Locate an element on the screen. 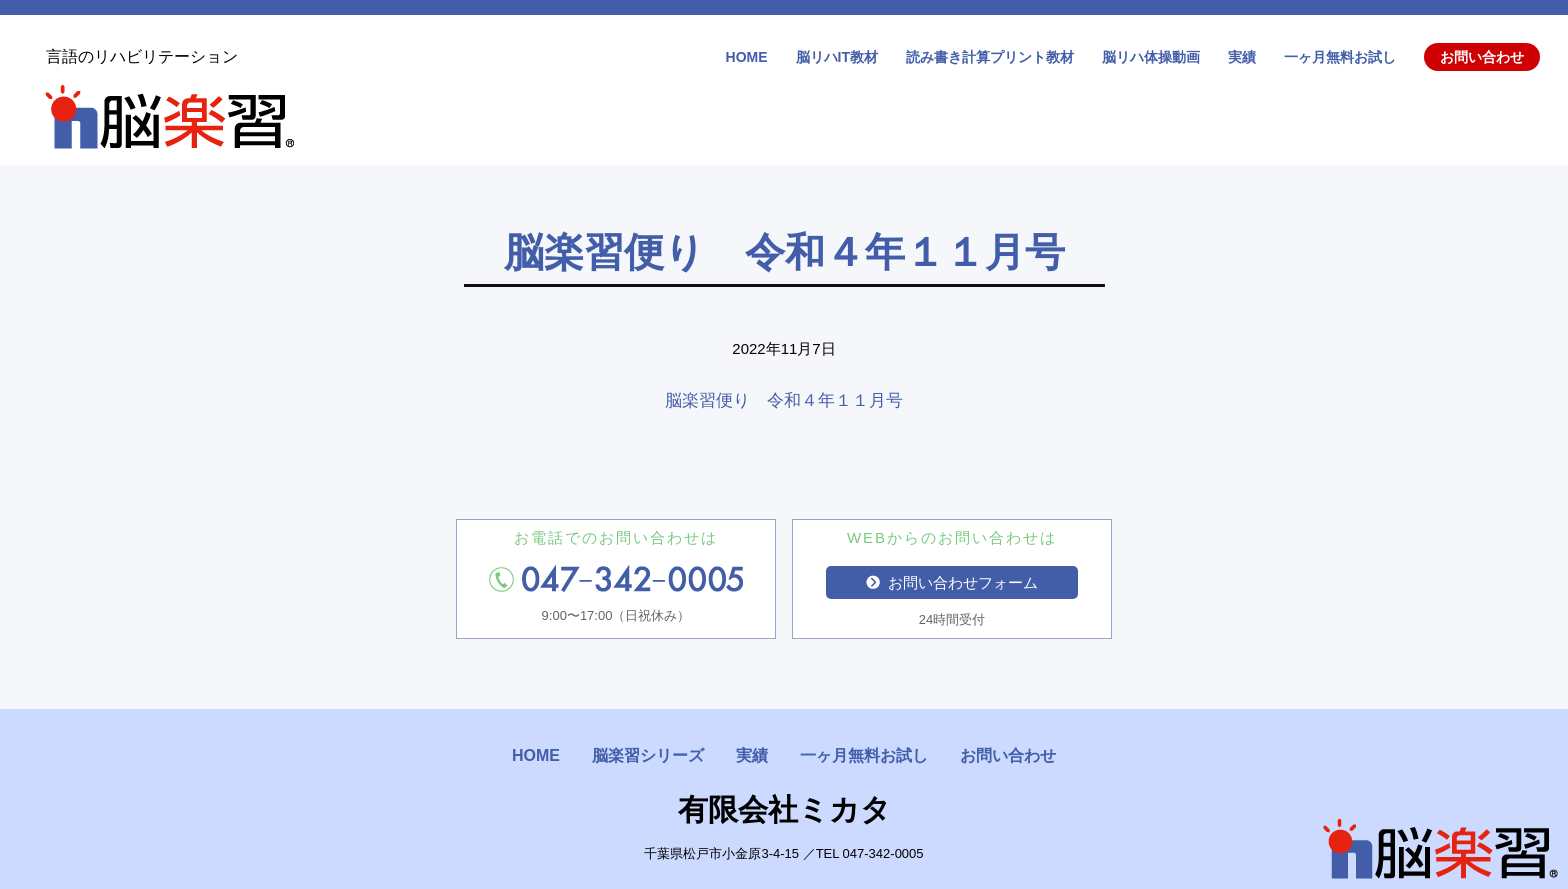  読み書き計算プリント教材 is located at coordinates (990, 57).